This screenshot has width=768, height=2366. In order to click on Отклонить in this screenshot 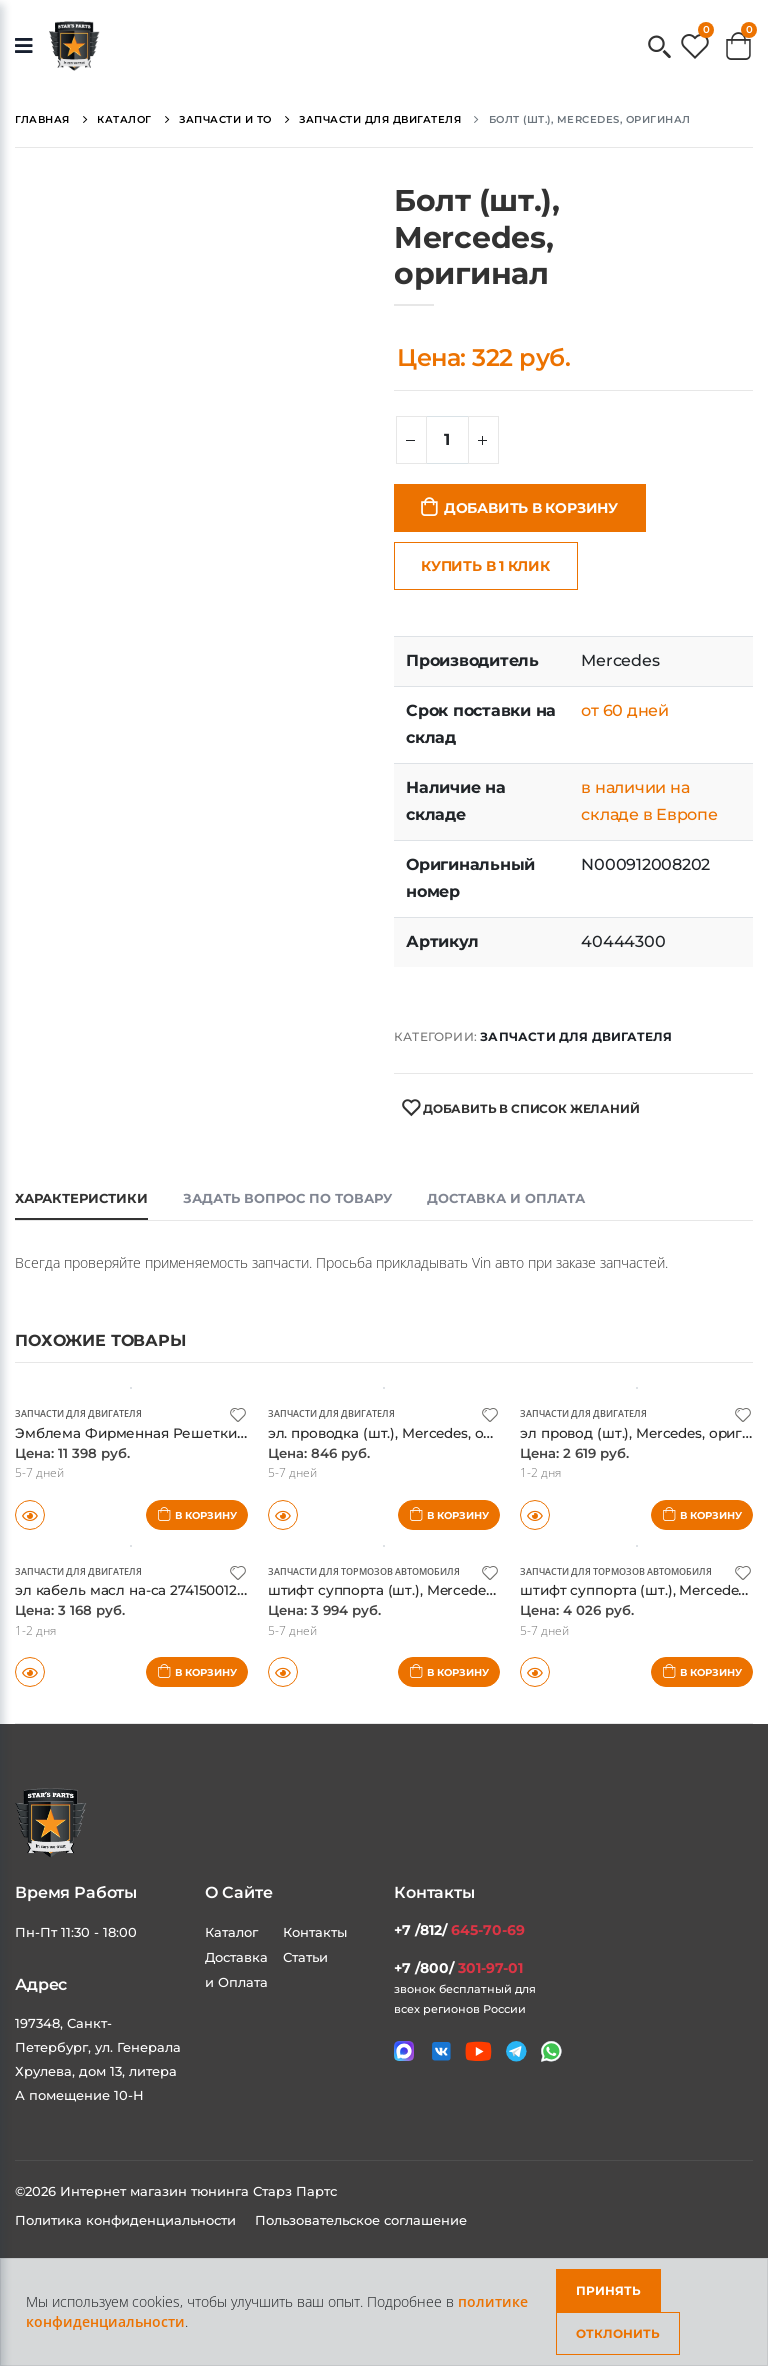, I will do `click(618, 2333)`.